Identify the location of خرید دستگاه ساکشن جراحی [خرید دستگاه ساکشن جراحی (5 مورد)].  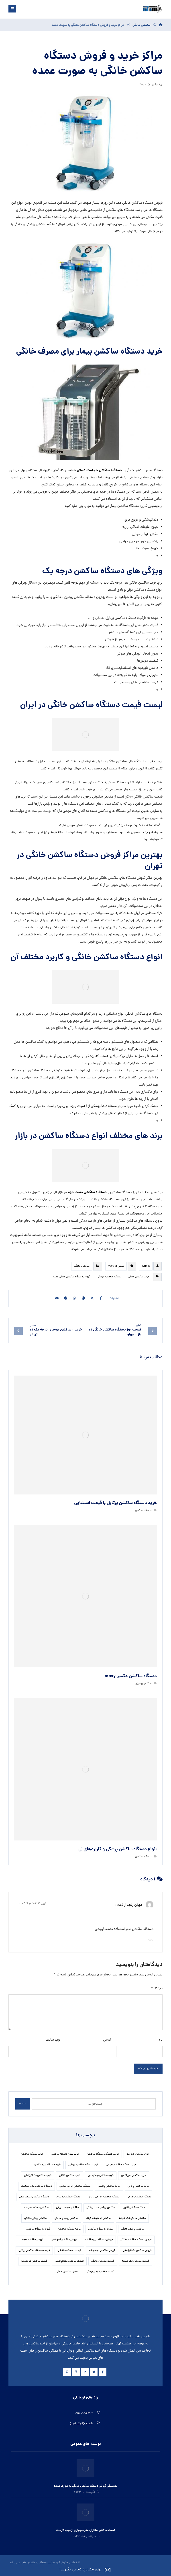
(121, 2161).